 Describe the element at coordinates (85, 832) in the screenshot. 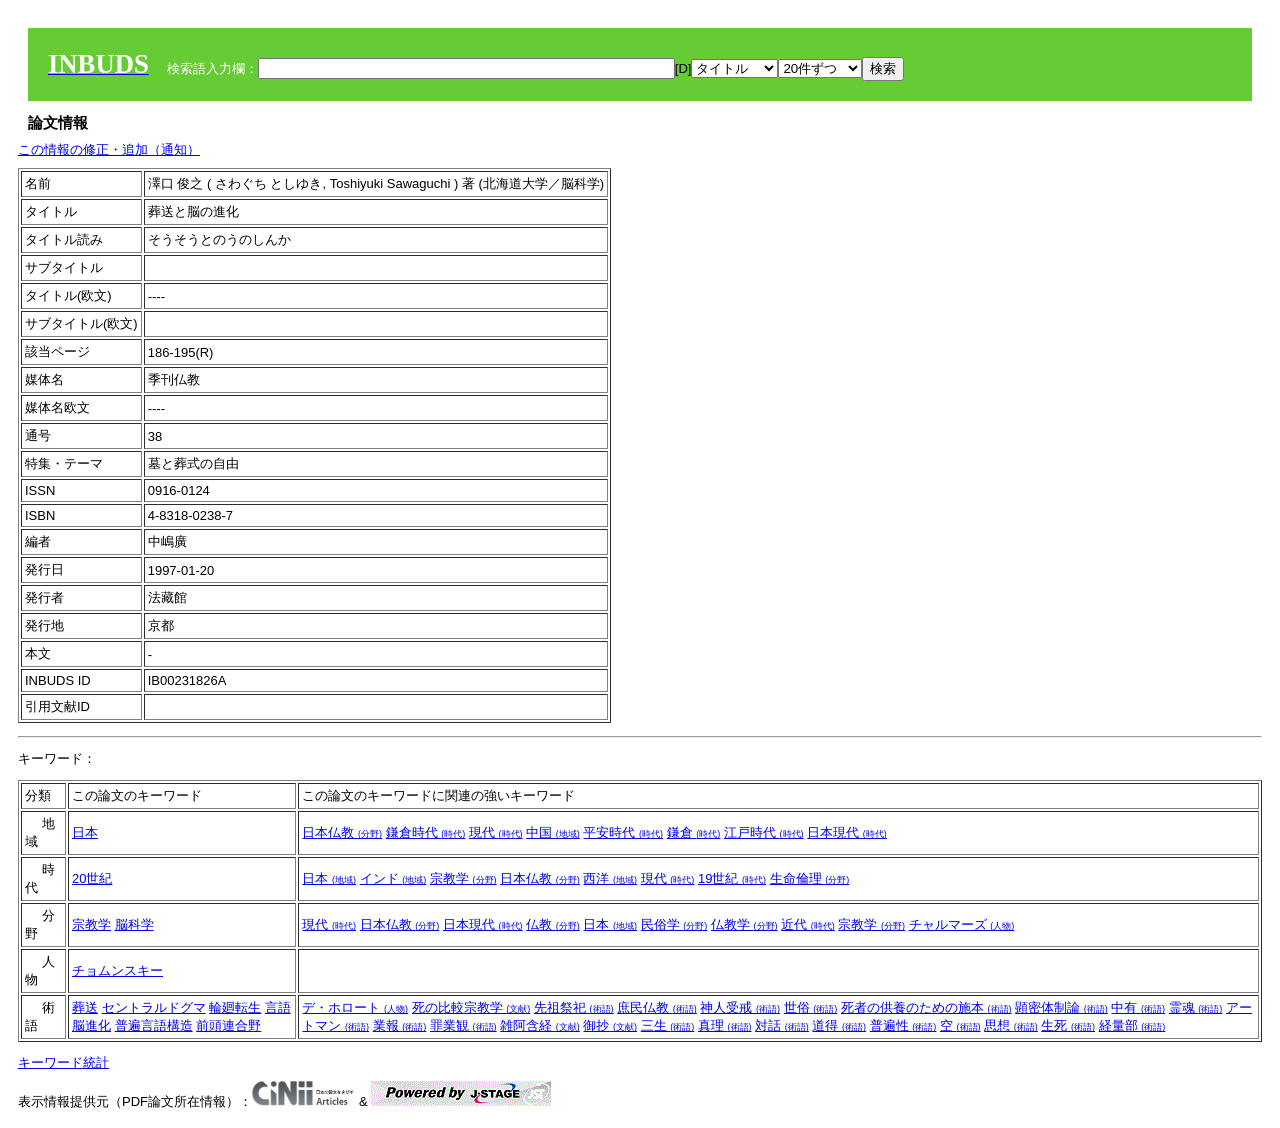

I see `日本` at that location.